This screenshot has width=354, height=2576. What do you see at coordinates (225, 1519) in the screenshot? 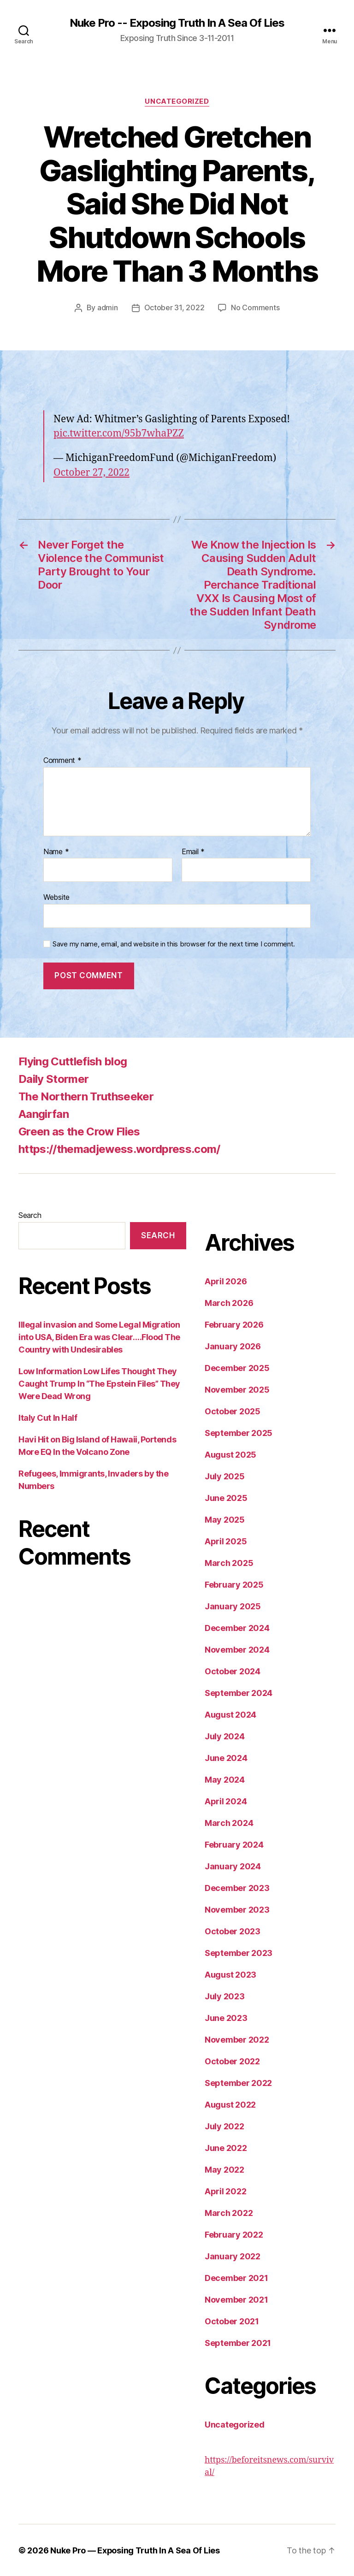
I see `May 2025` at bounding box center [225, 1519].